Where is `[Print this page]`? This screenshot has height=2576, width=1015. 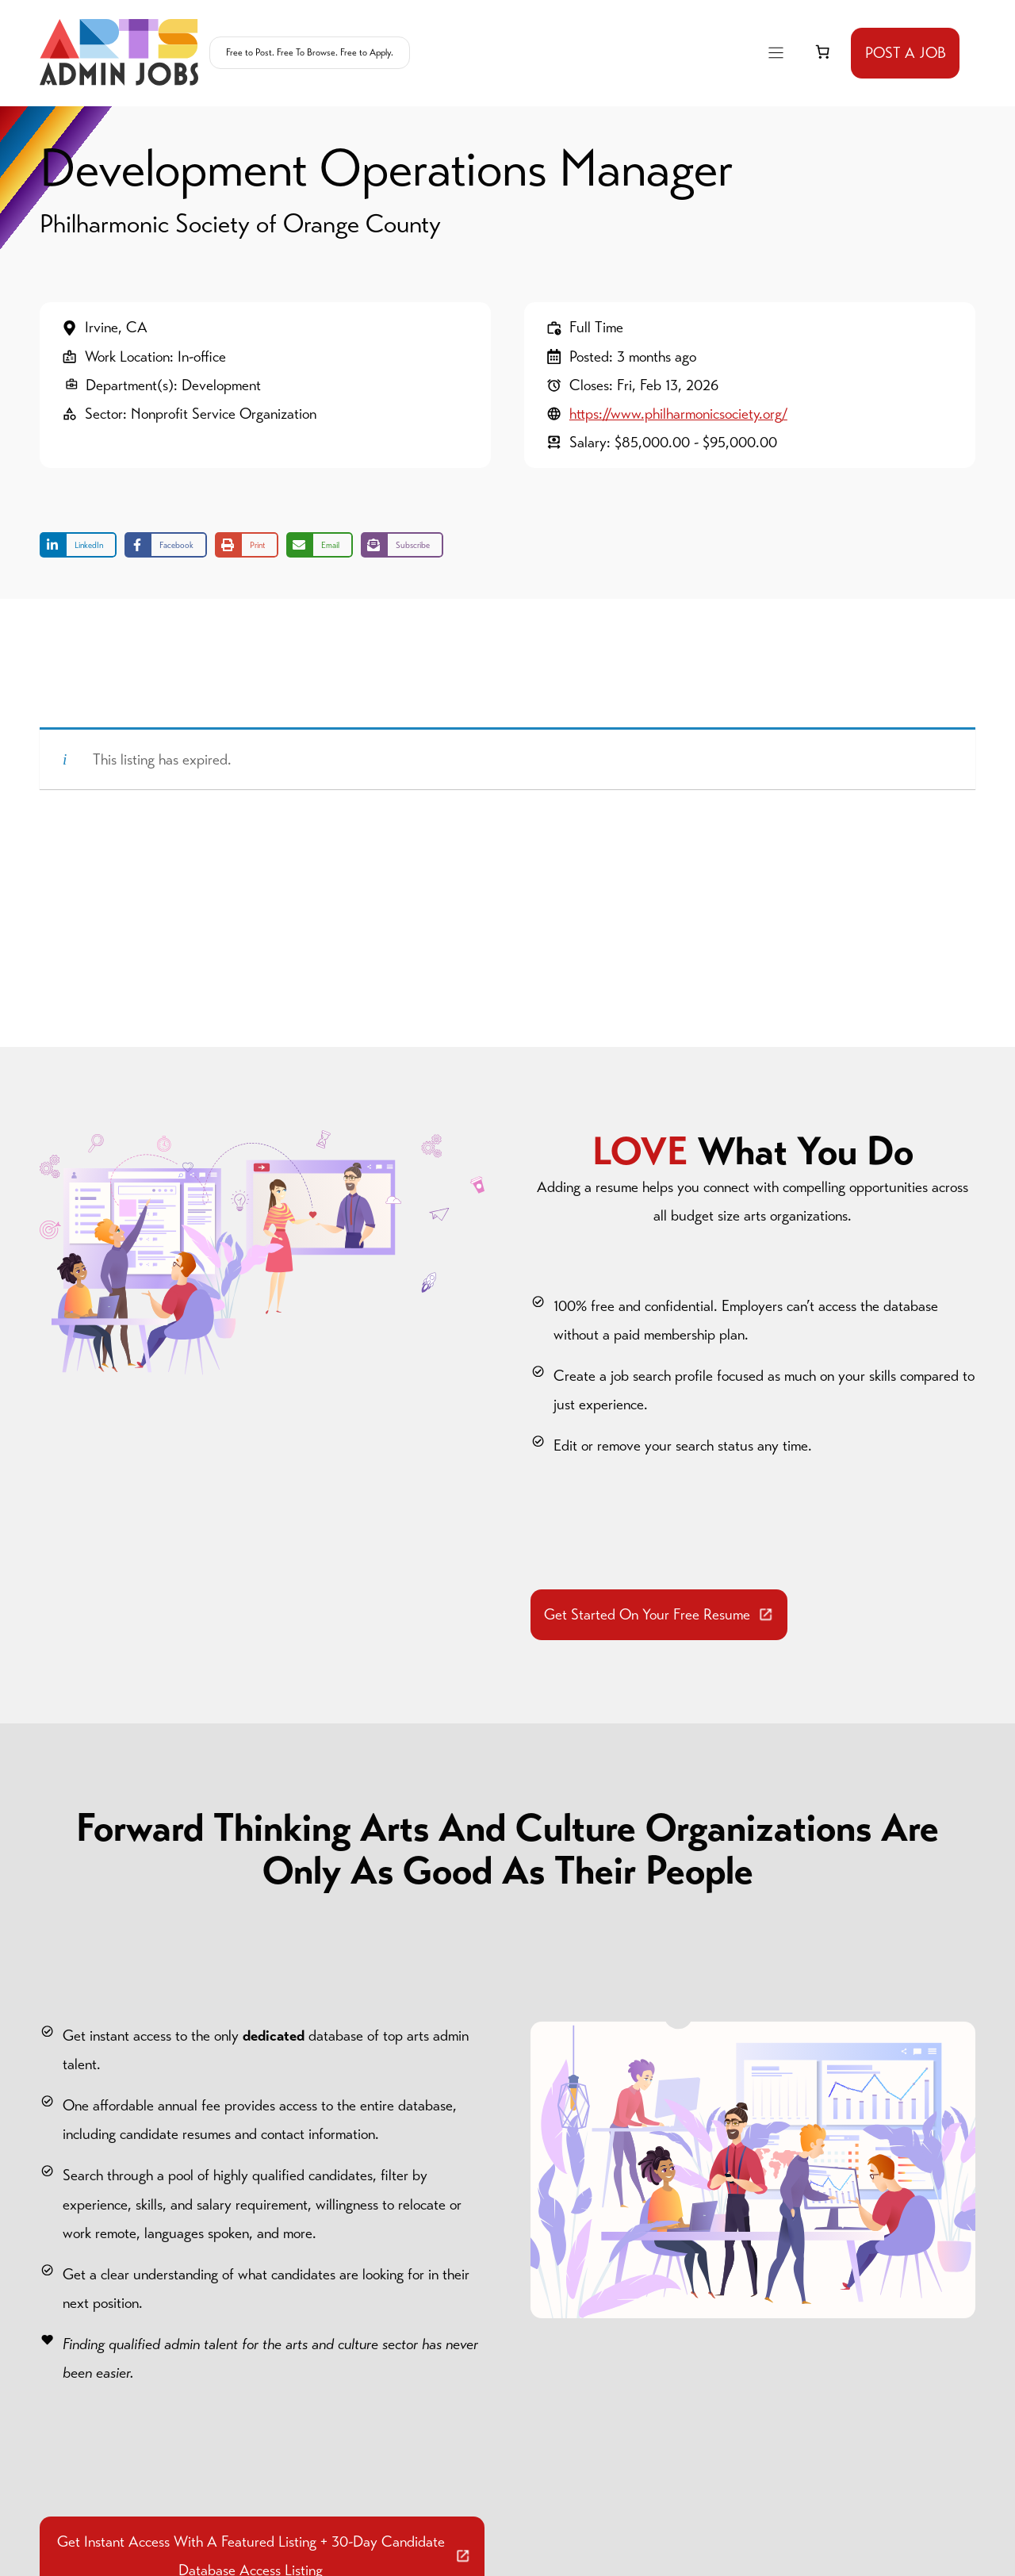 [Print this page] is located at coordinates (246, 545).